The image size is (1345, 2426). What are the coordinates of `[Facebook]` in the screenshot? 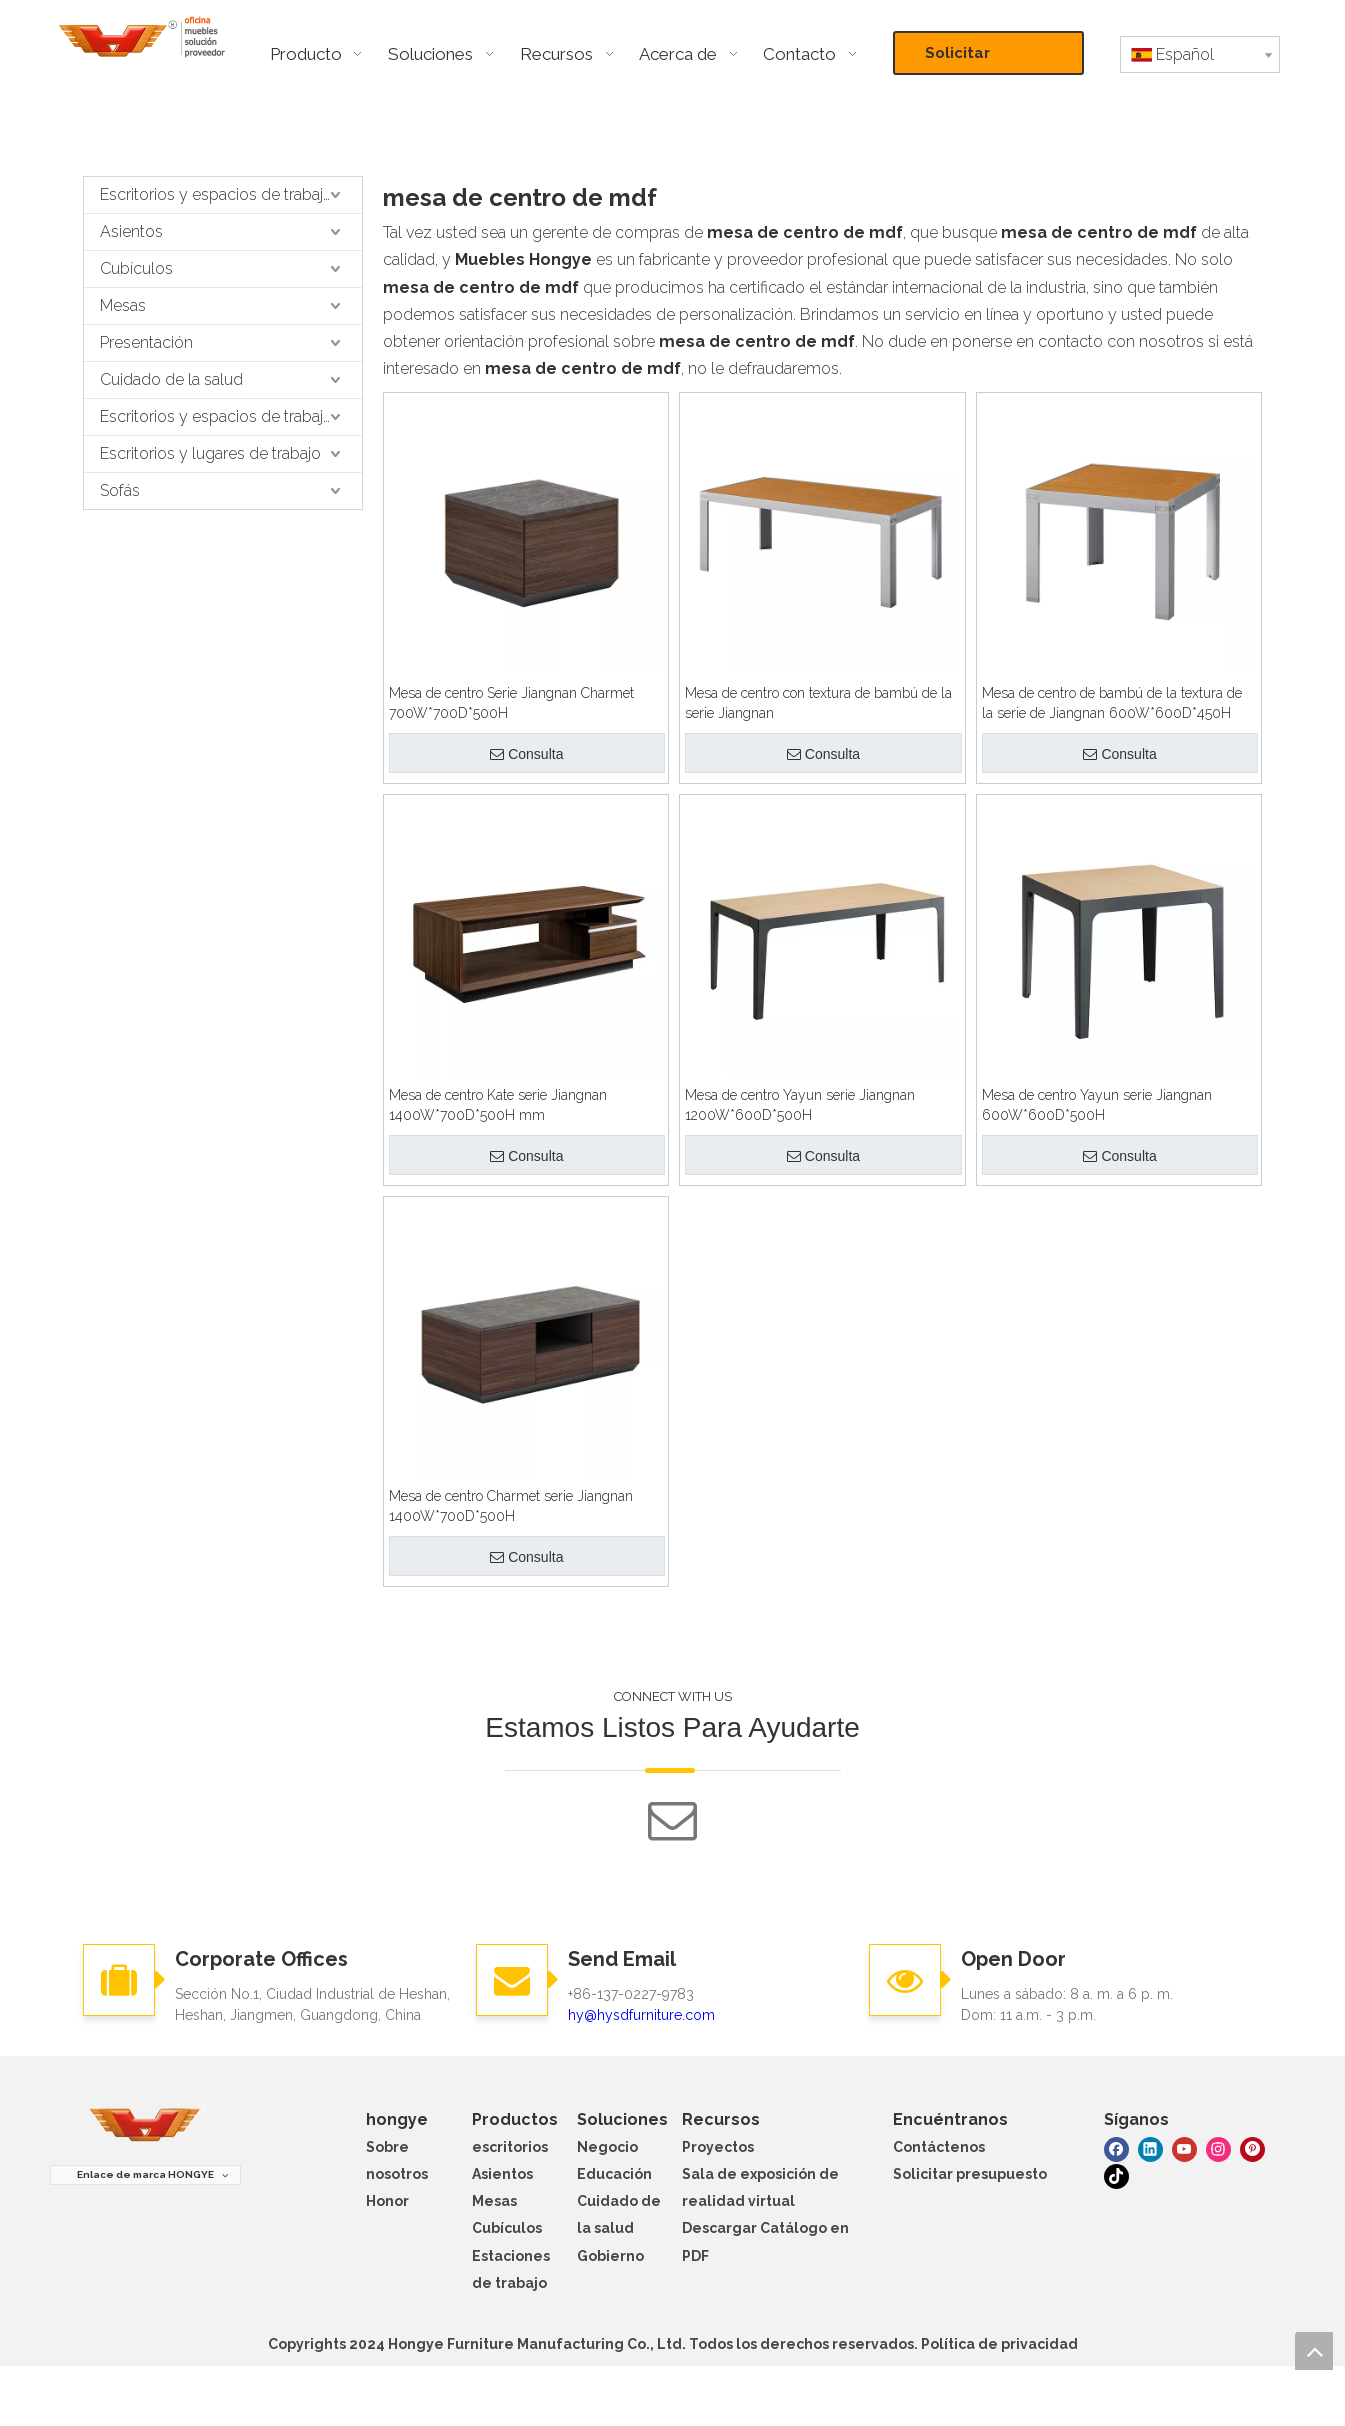 It's located at (1116, 2147).